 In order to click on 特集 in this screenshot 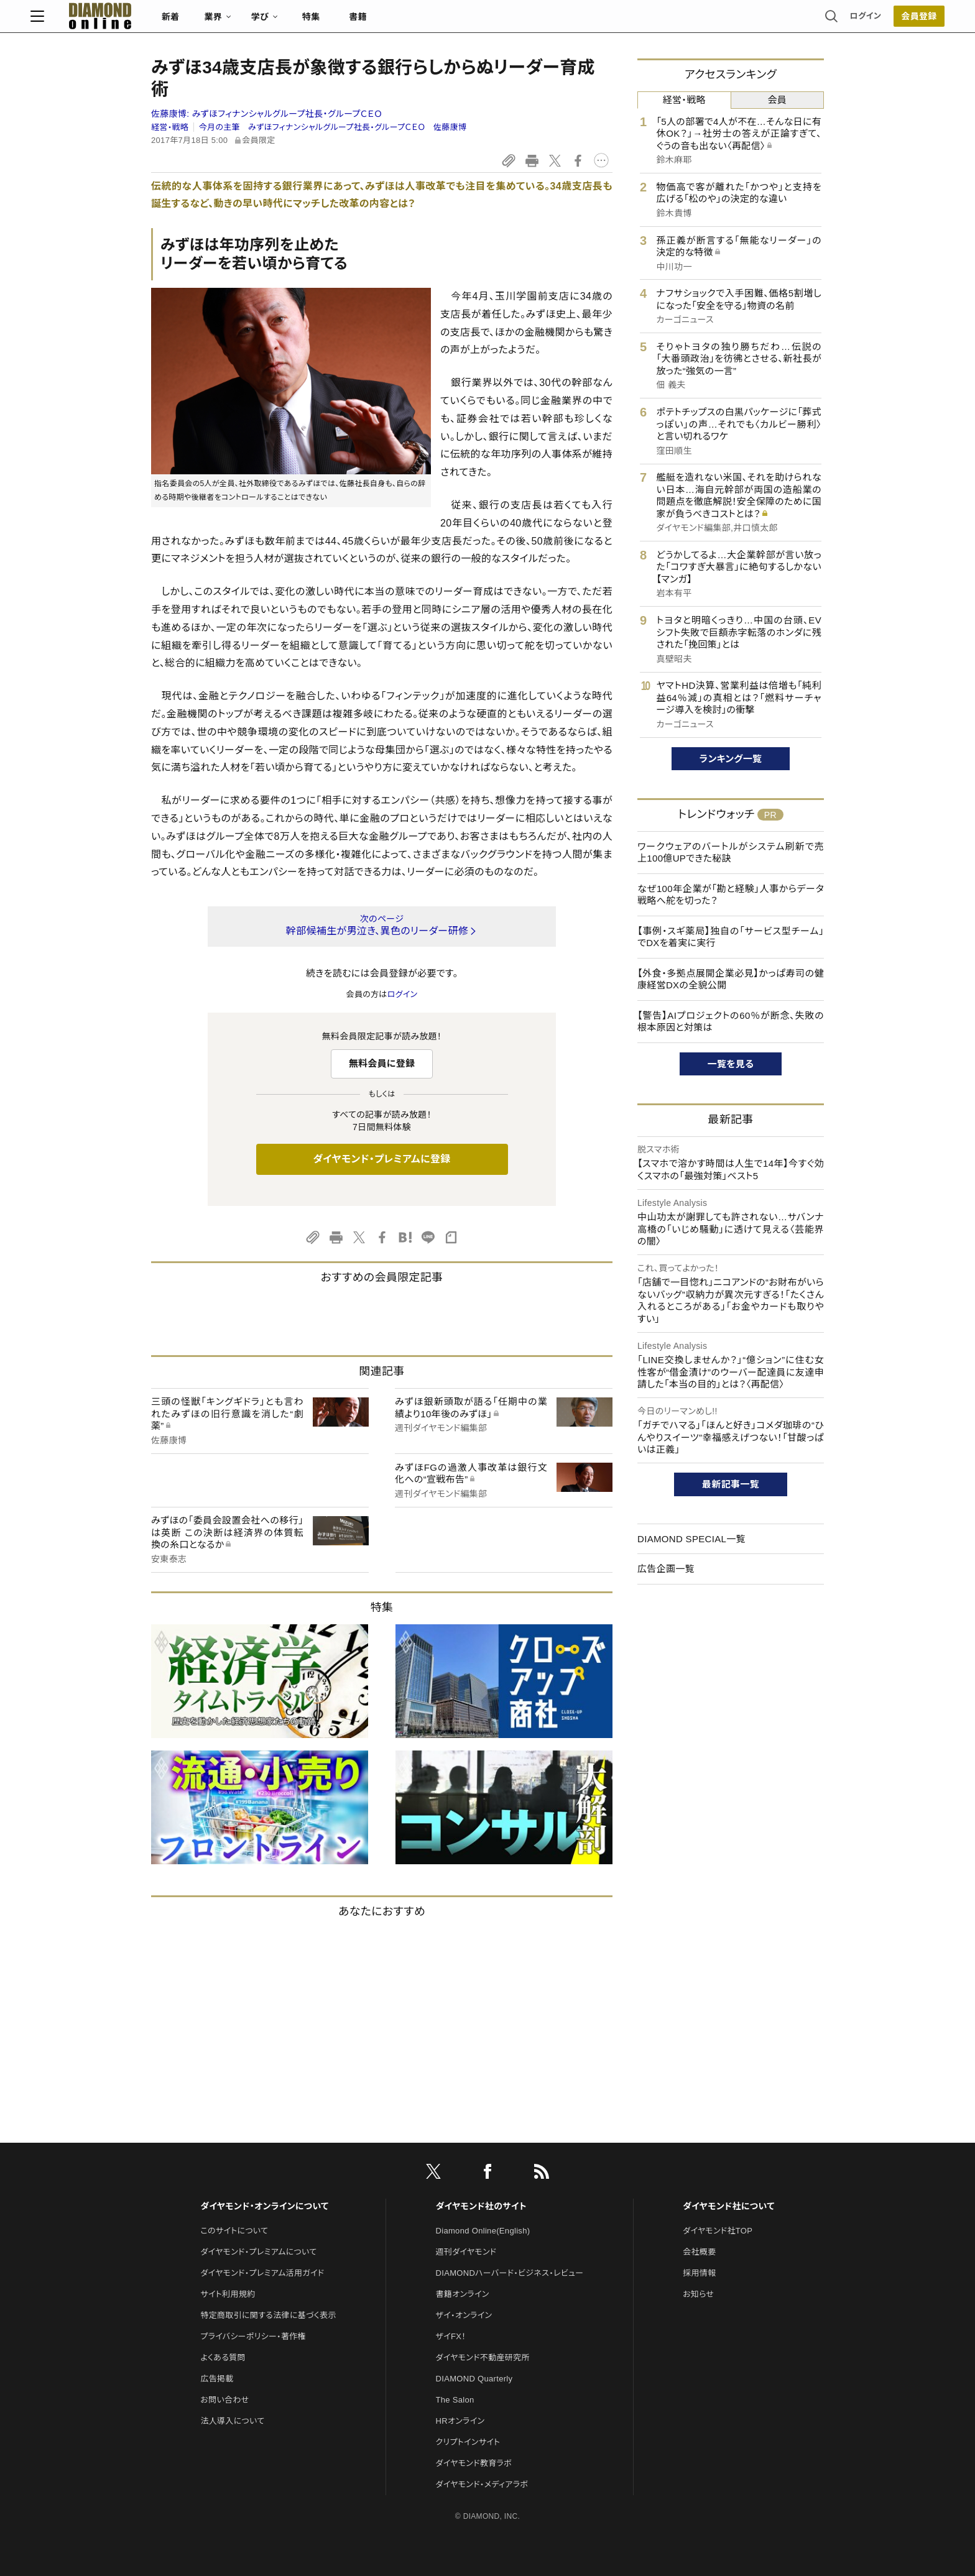, I will do `click(432, 22)`.